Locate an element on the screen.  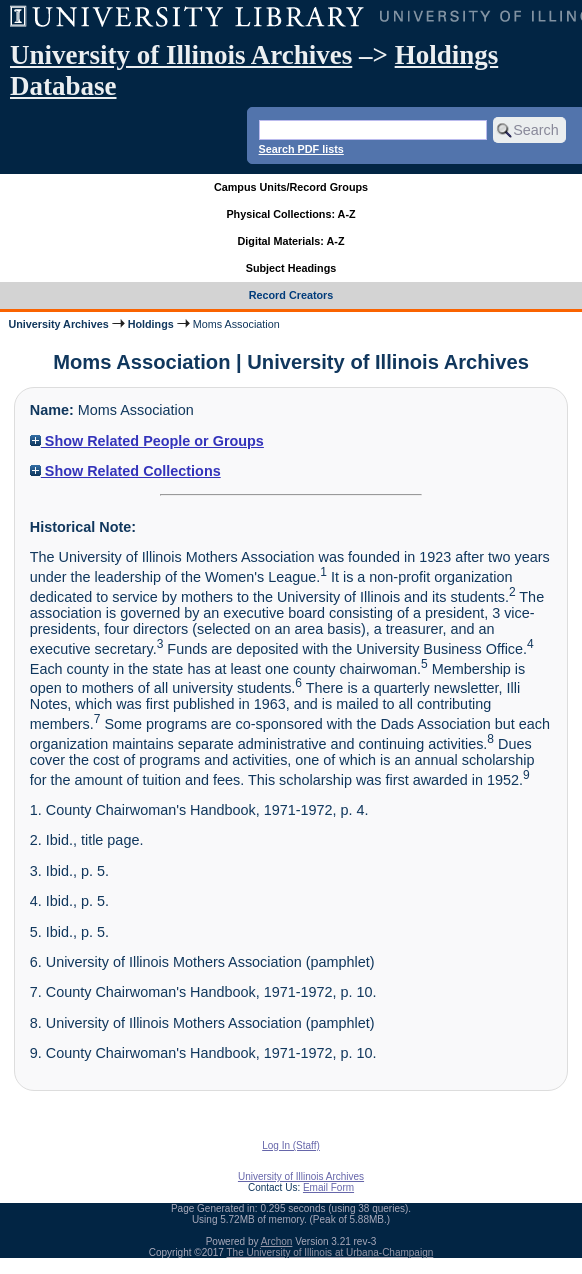
Record Creators is located at coordinates (291, 295).